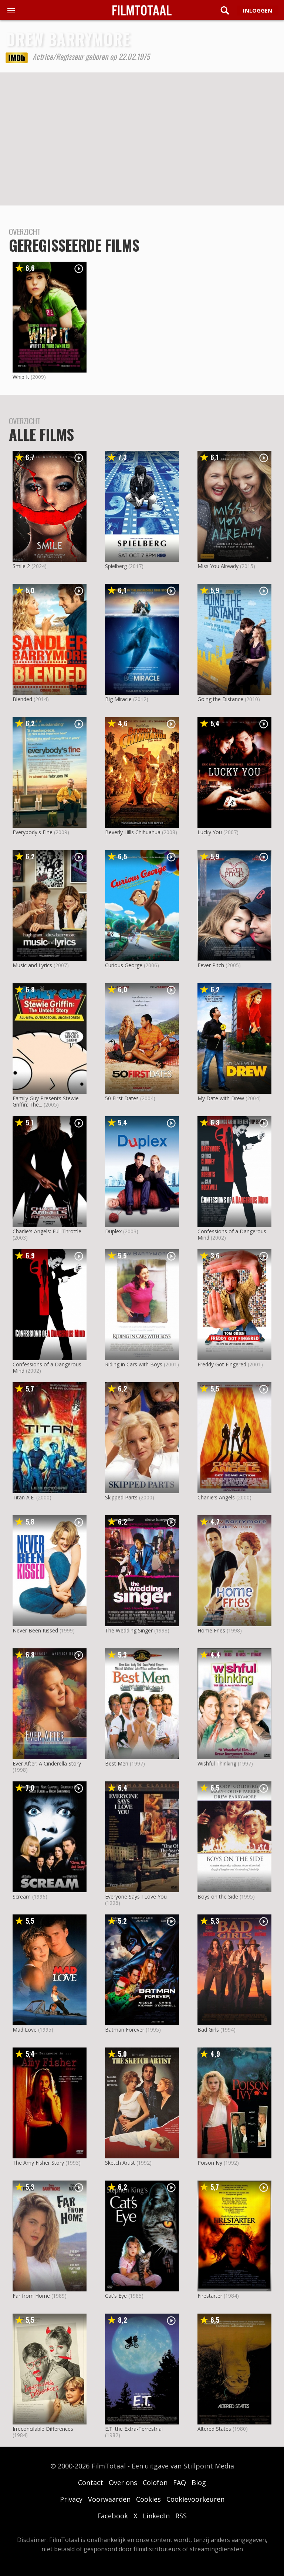 Image resolution: width=284 pixels, height=2576 pixels. Describe the element at coordinates (24, 1497) in the screenshot. I see `Titan A.E.` at that location.